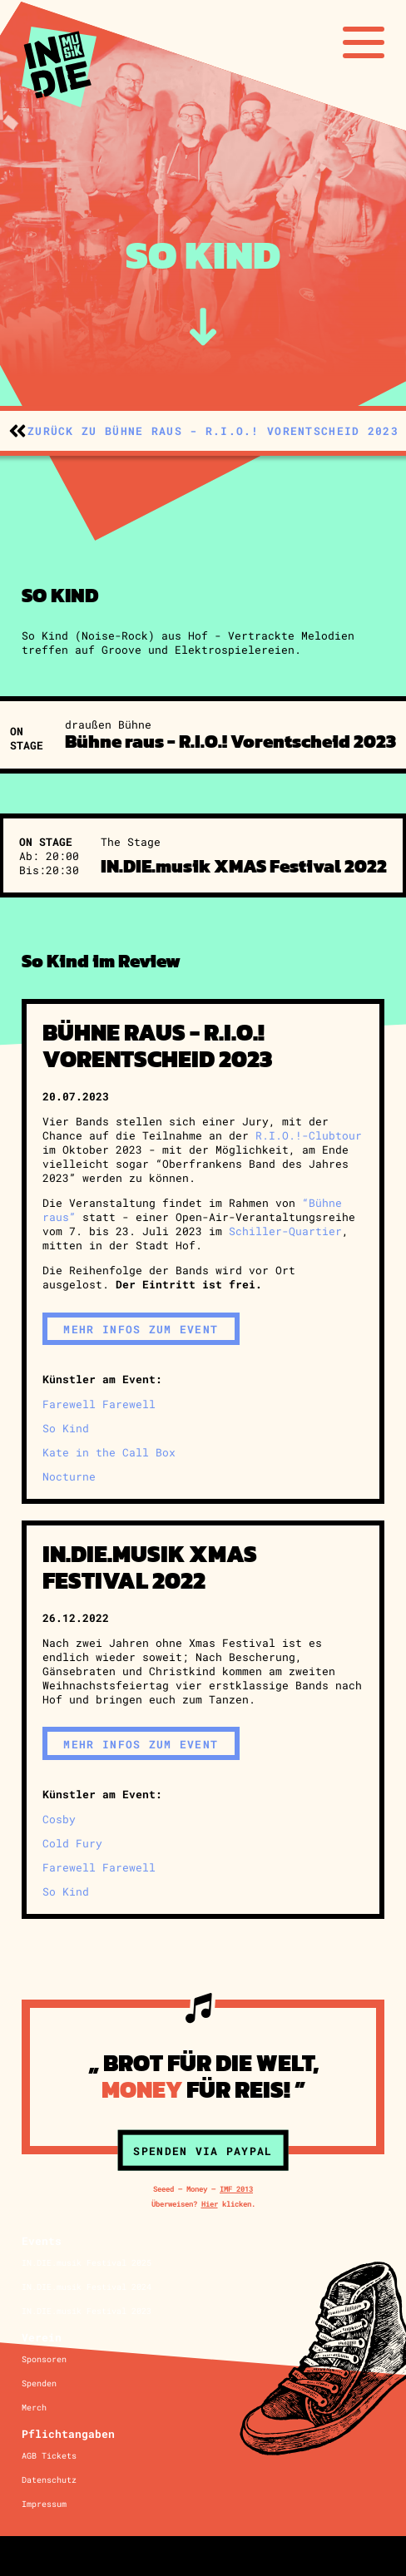 Image resolution: width=406 pixels, height=2576 pixels. I want to click on Impressum, so click(44, 2504).